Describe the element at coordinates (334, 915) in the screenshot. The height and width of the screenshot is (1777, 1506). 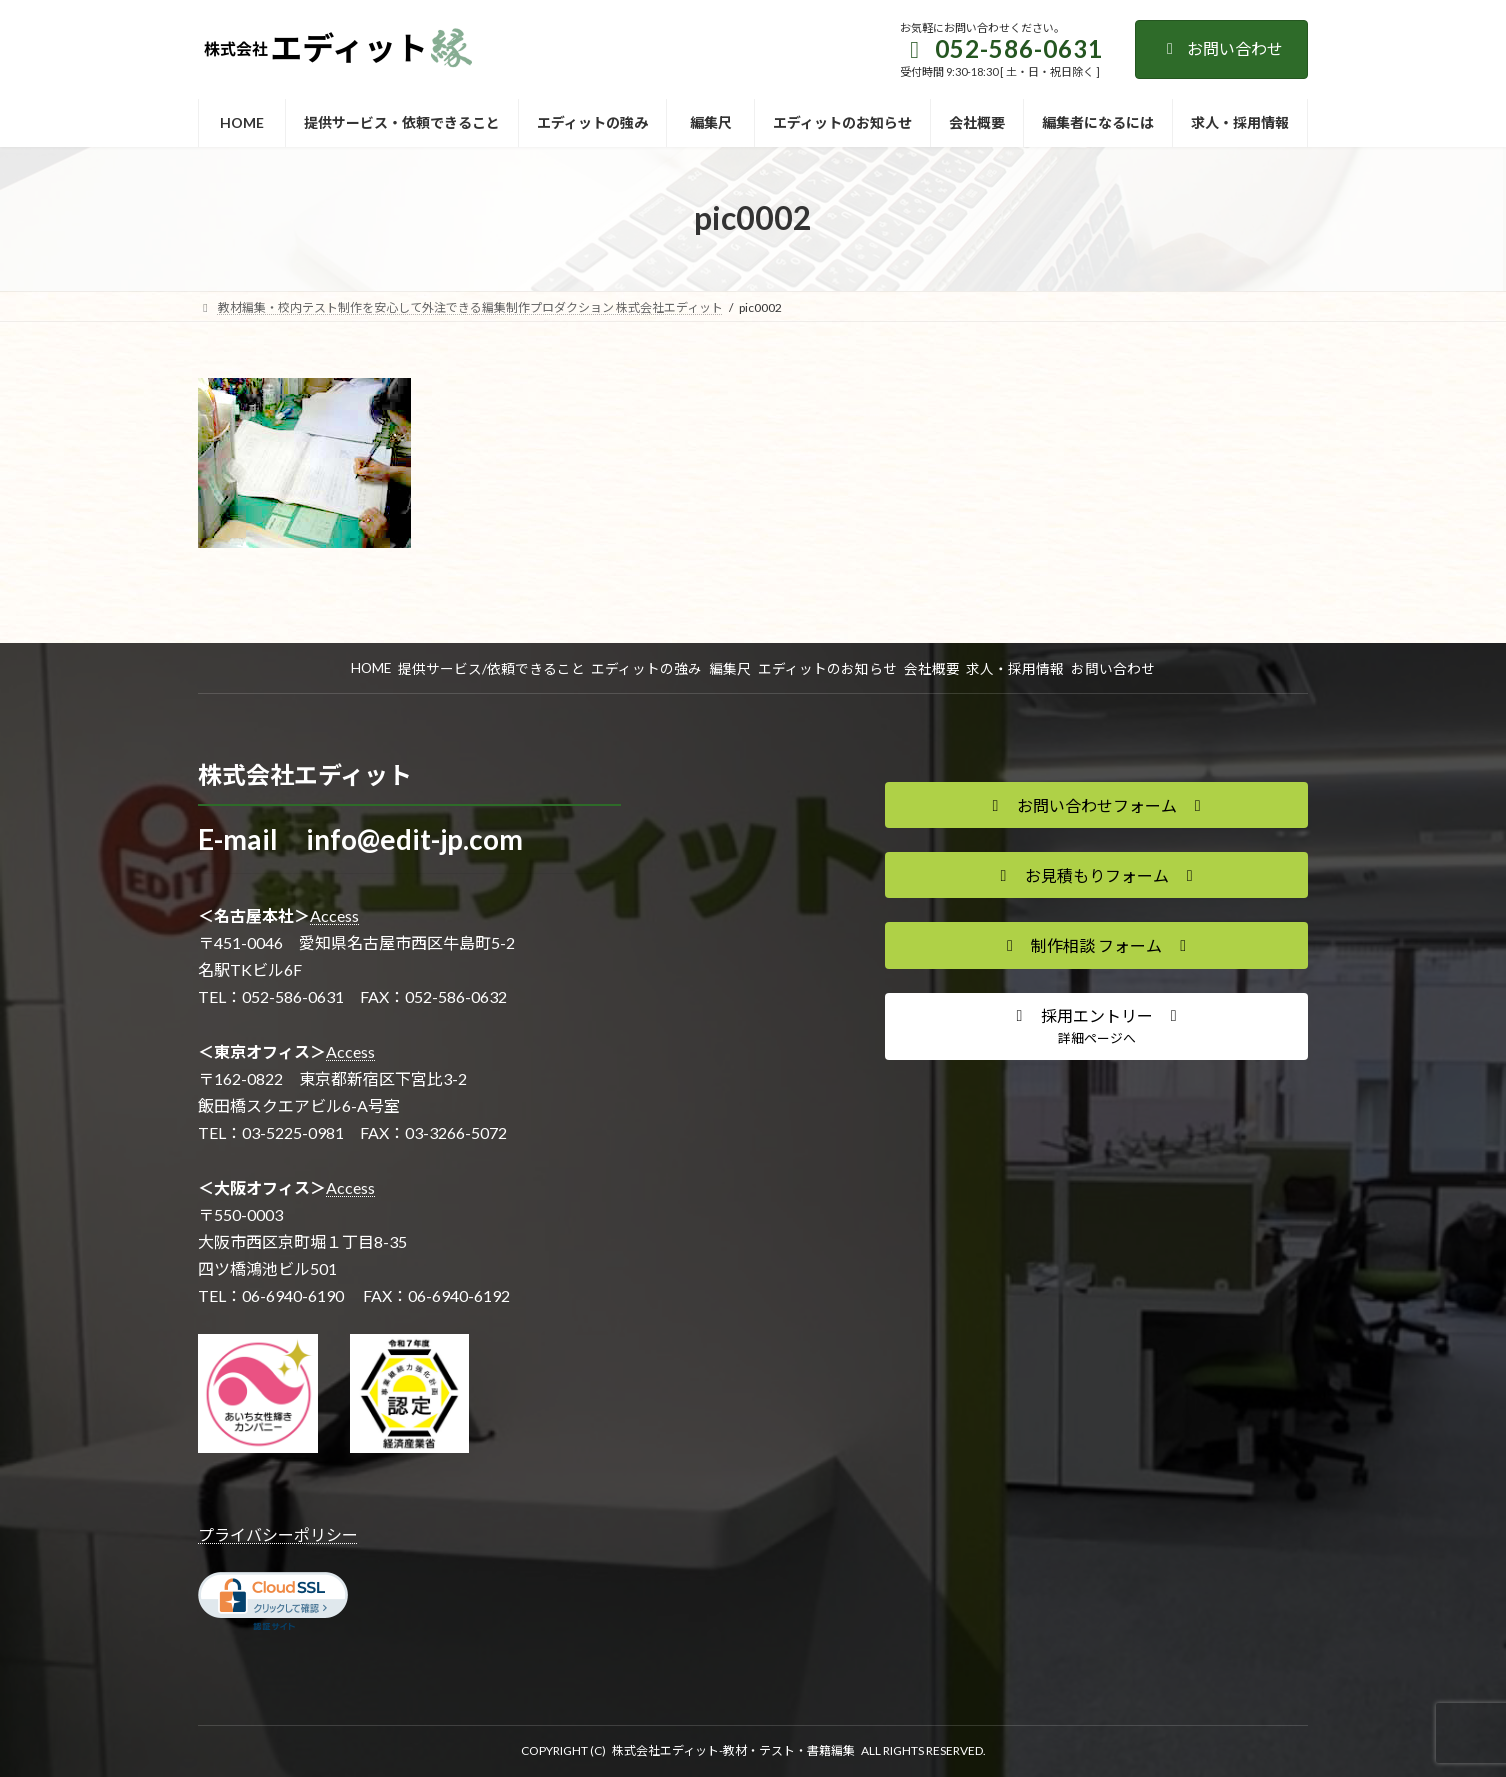
I see `Access` at that location.